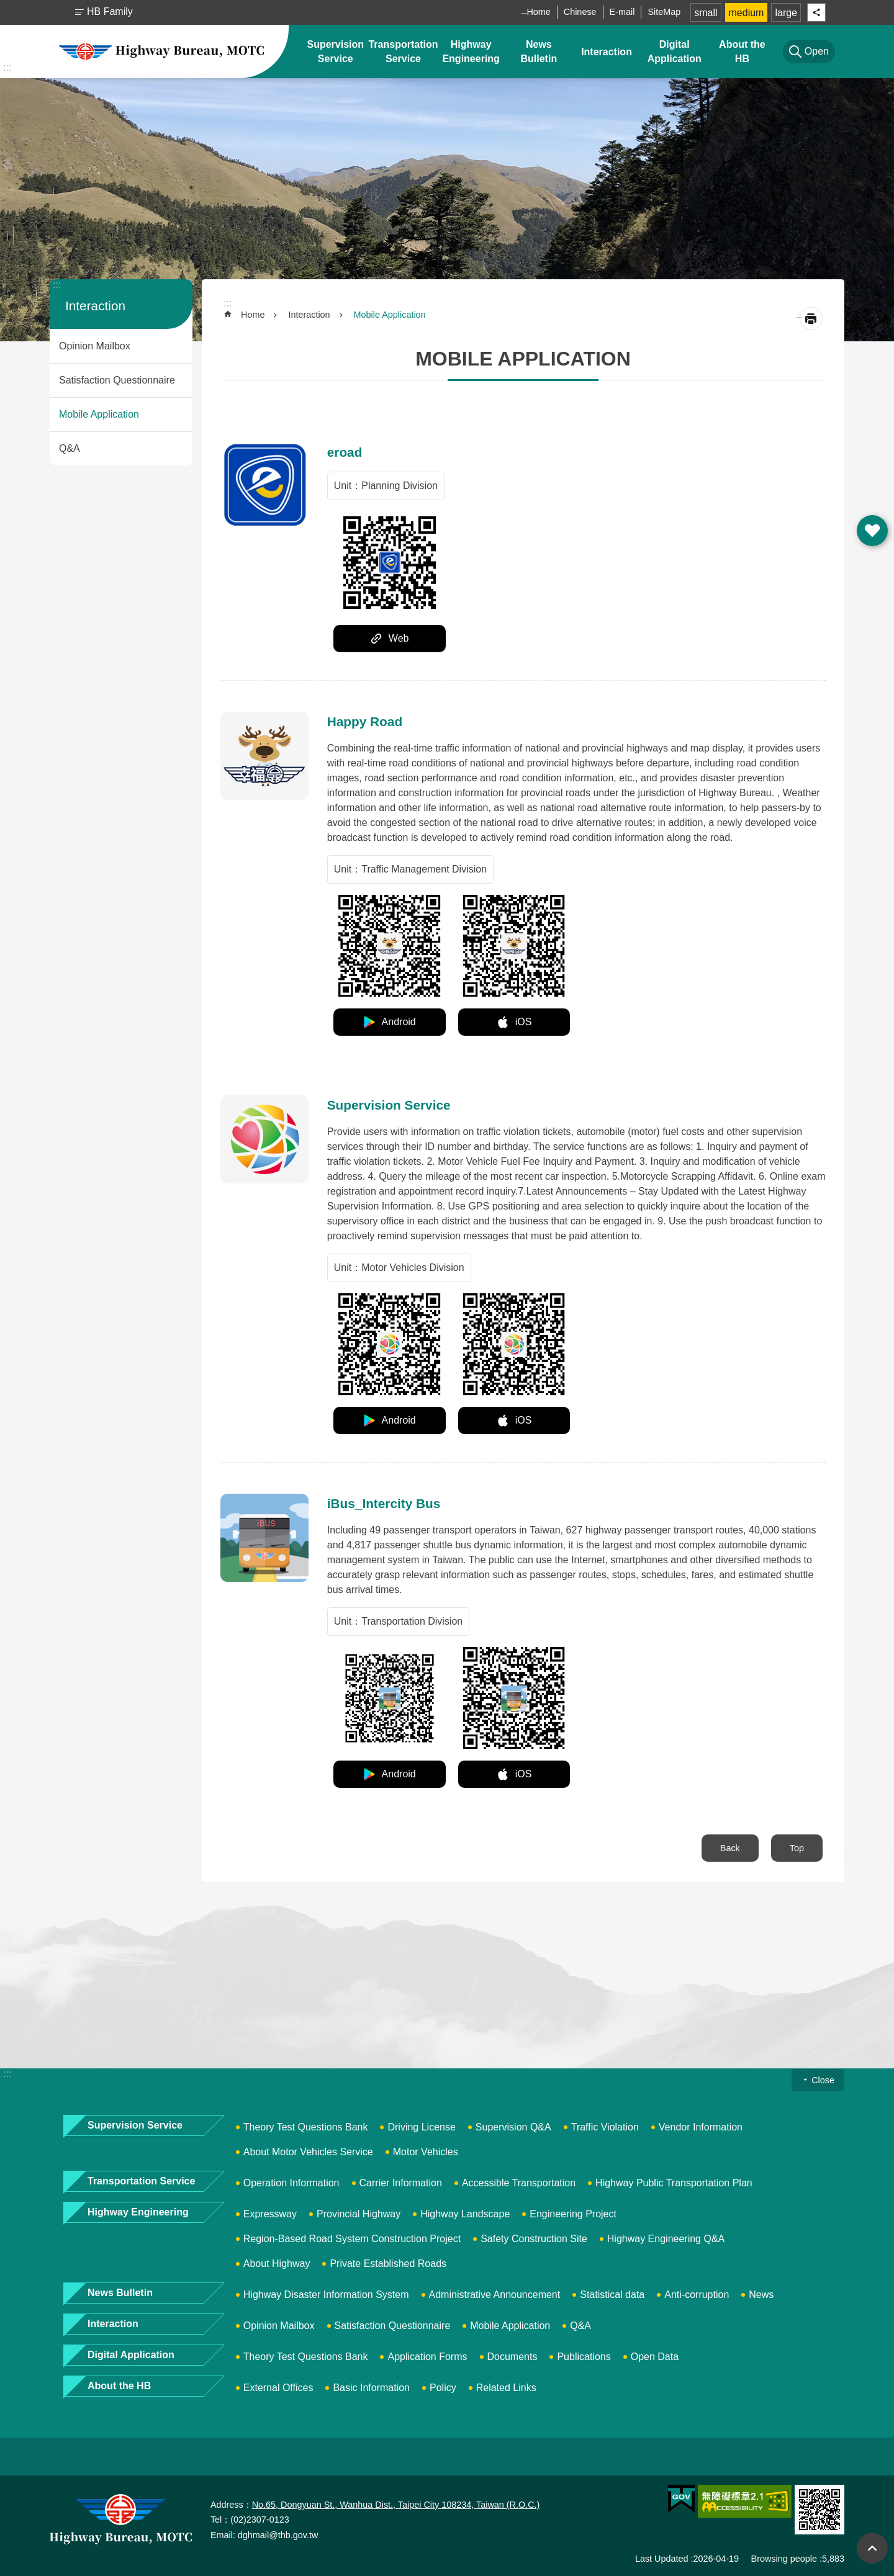  I want to click on About Highway, so click(276, 2263).